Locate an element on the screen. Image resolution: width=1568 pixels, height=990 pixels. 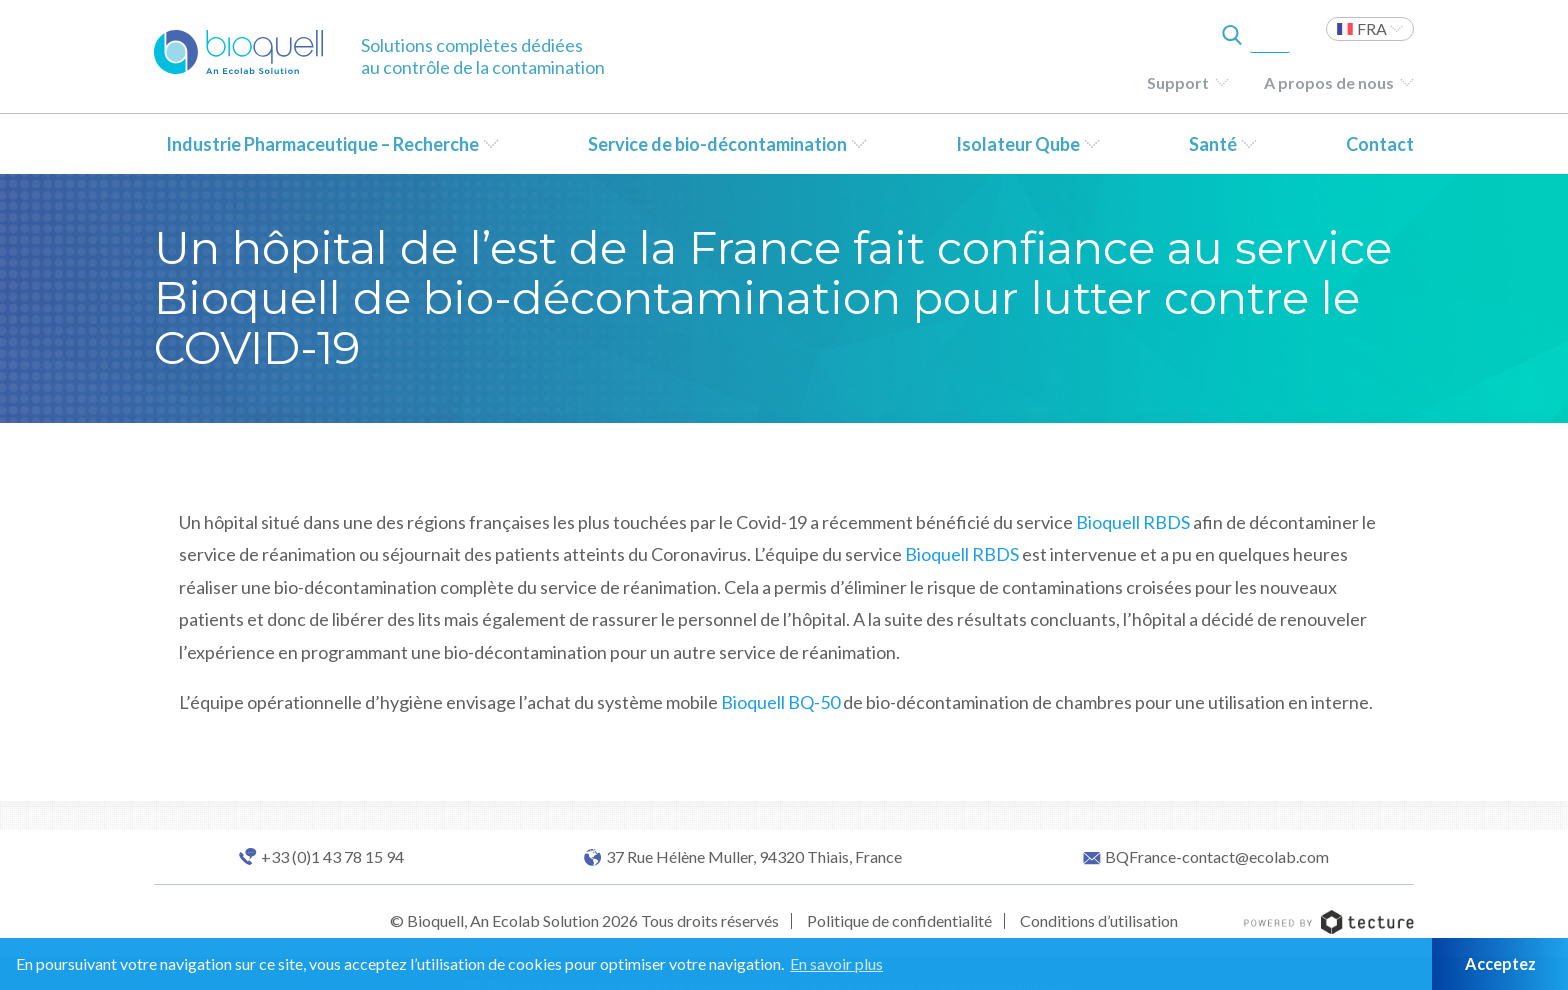
Isolateur Qube is located at coordinates (1018, 144).